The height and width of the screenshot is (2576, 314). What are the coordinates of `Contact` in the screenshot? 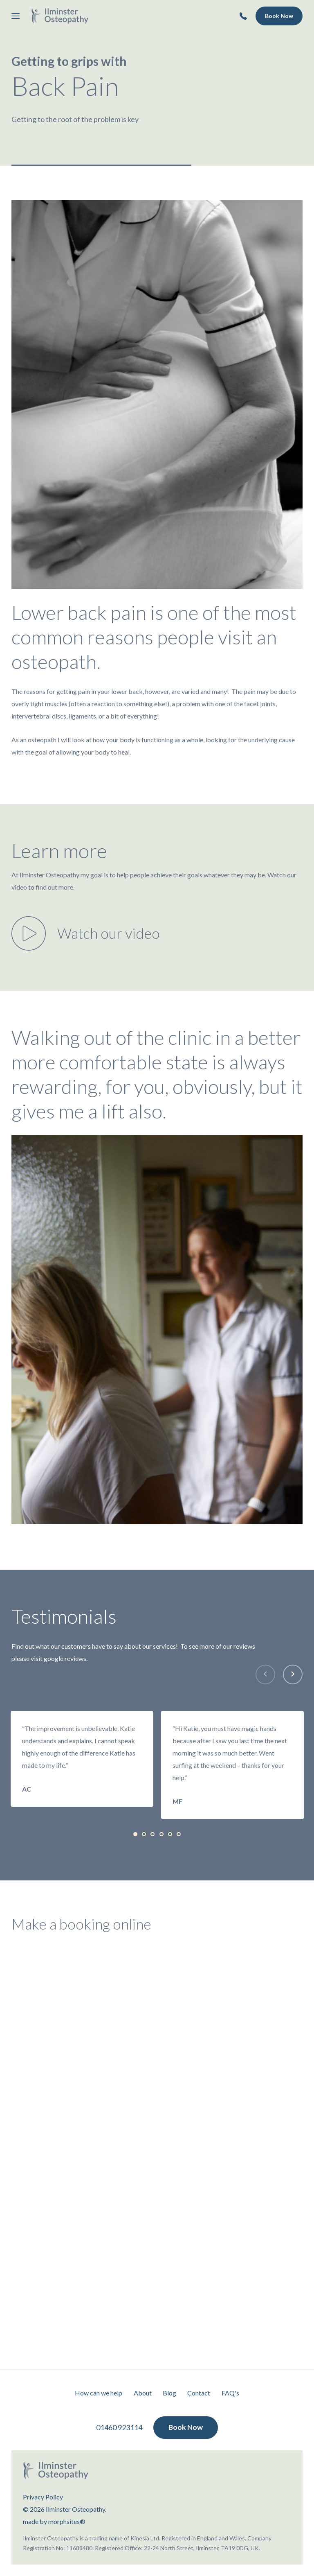 It's located at (199, 2393).